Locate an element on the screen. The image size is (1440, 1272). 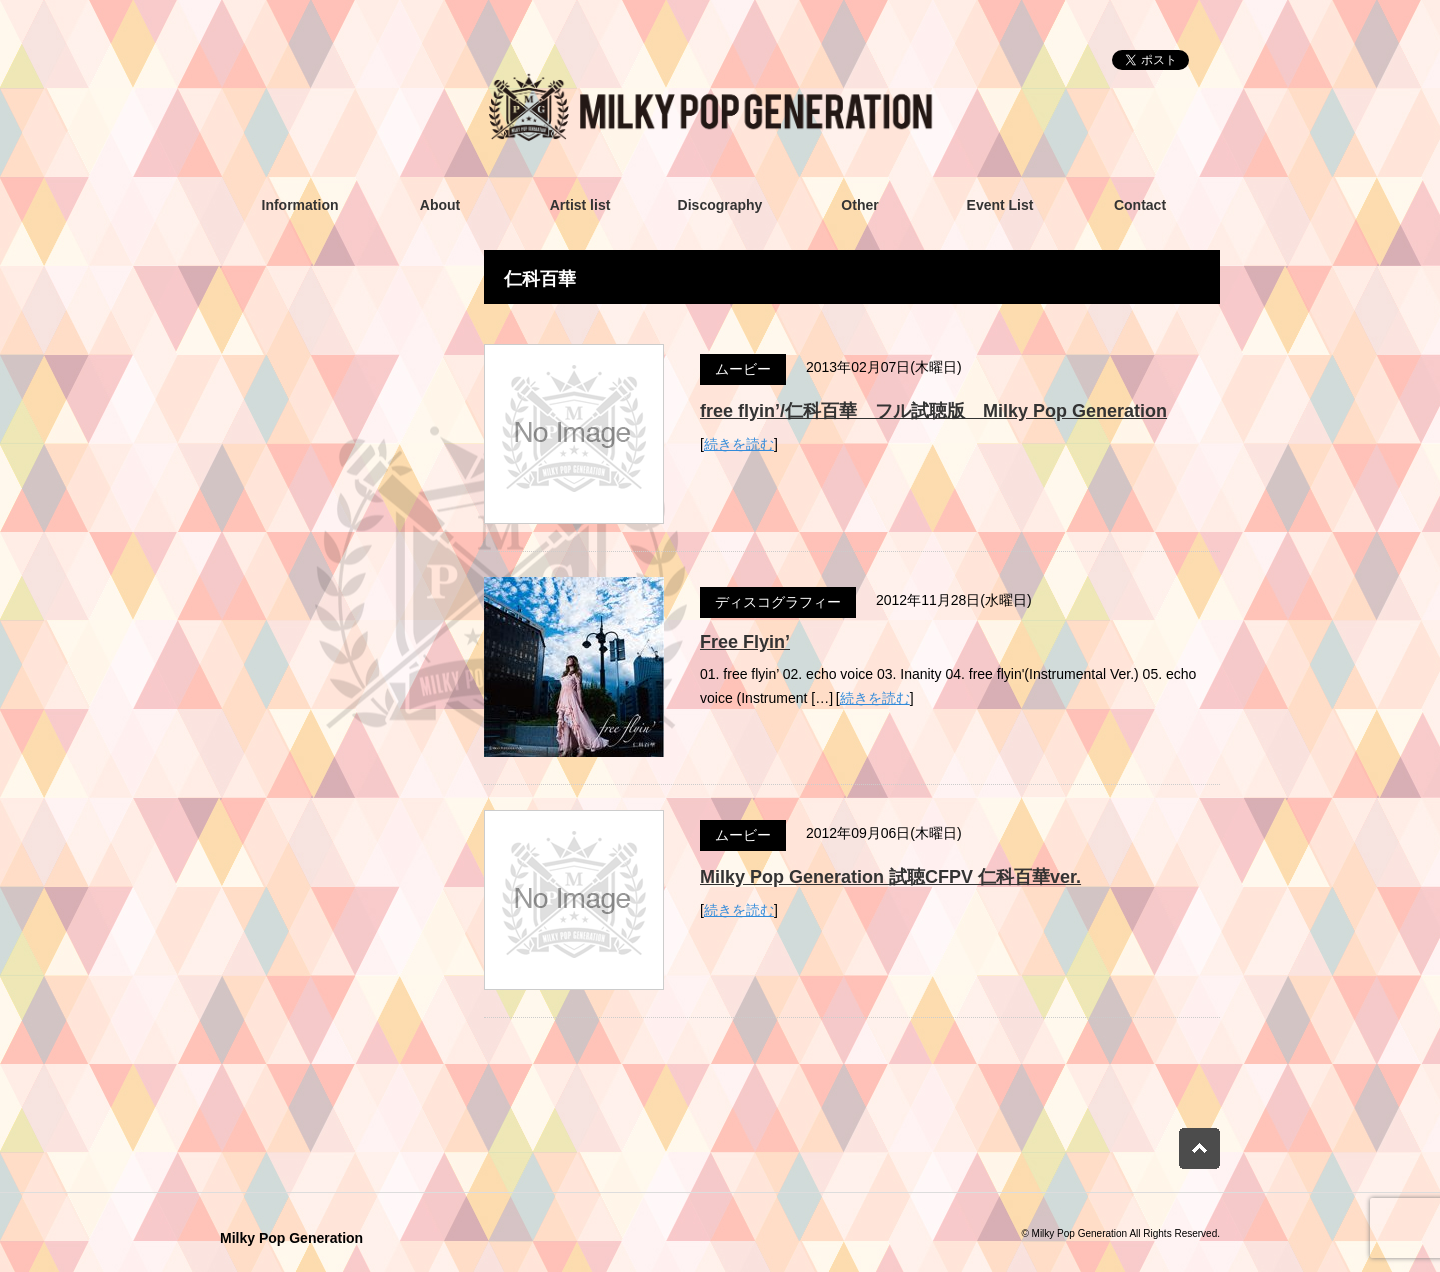
ディスコグラフィー is located at coordinates (778, 602).